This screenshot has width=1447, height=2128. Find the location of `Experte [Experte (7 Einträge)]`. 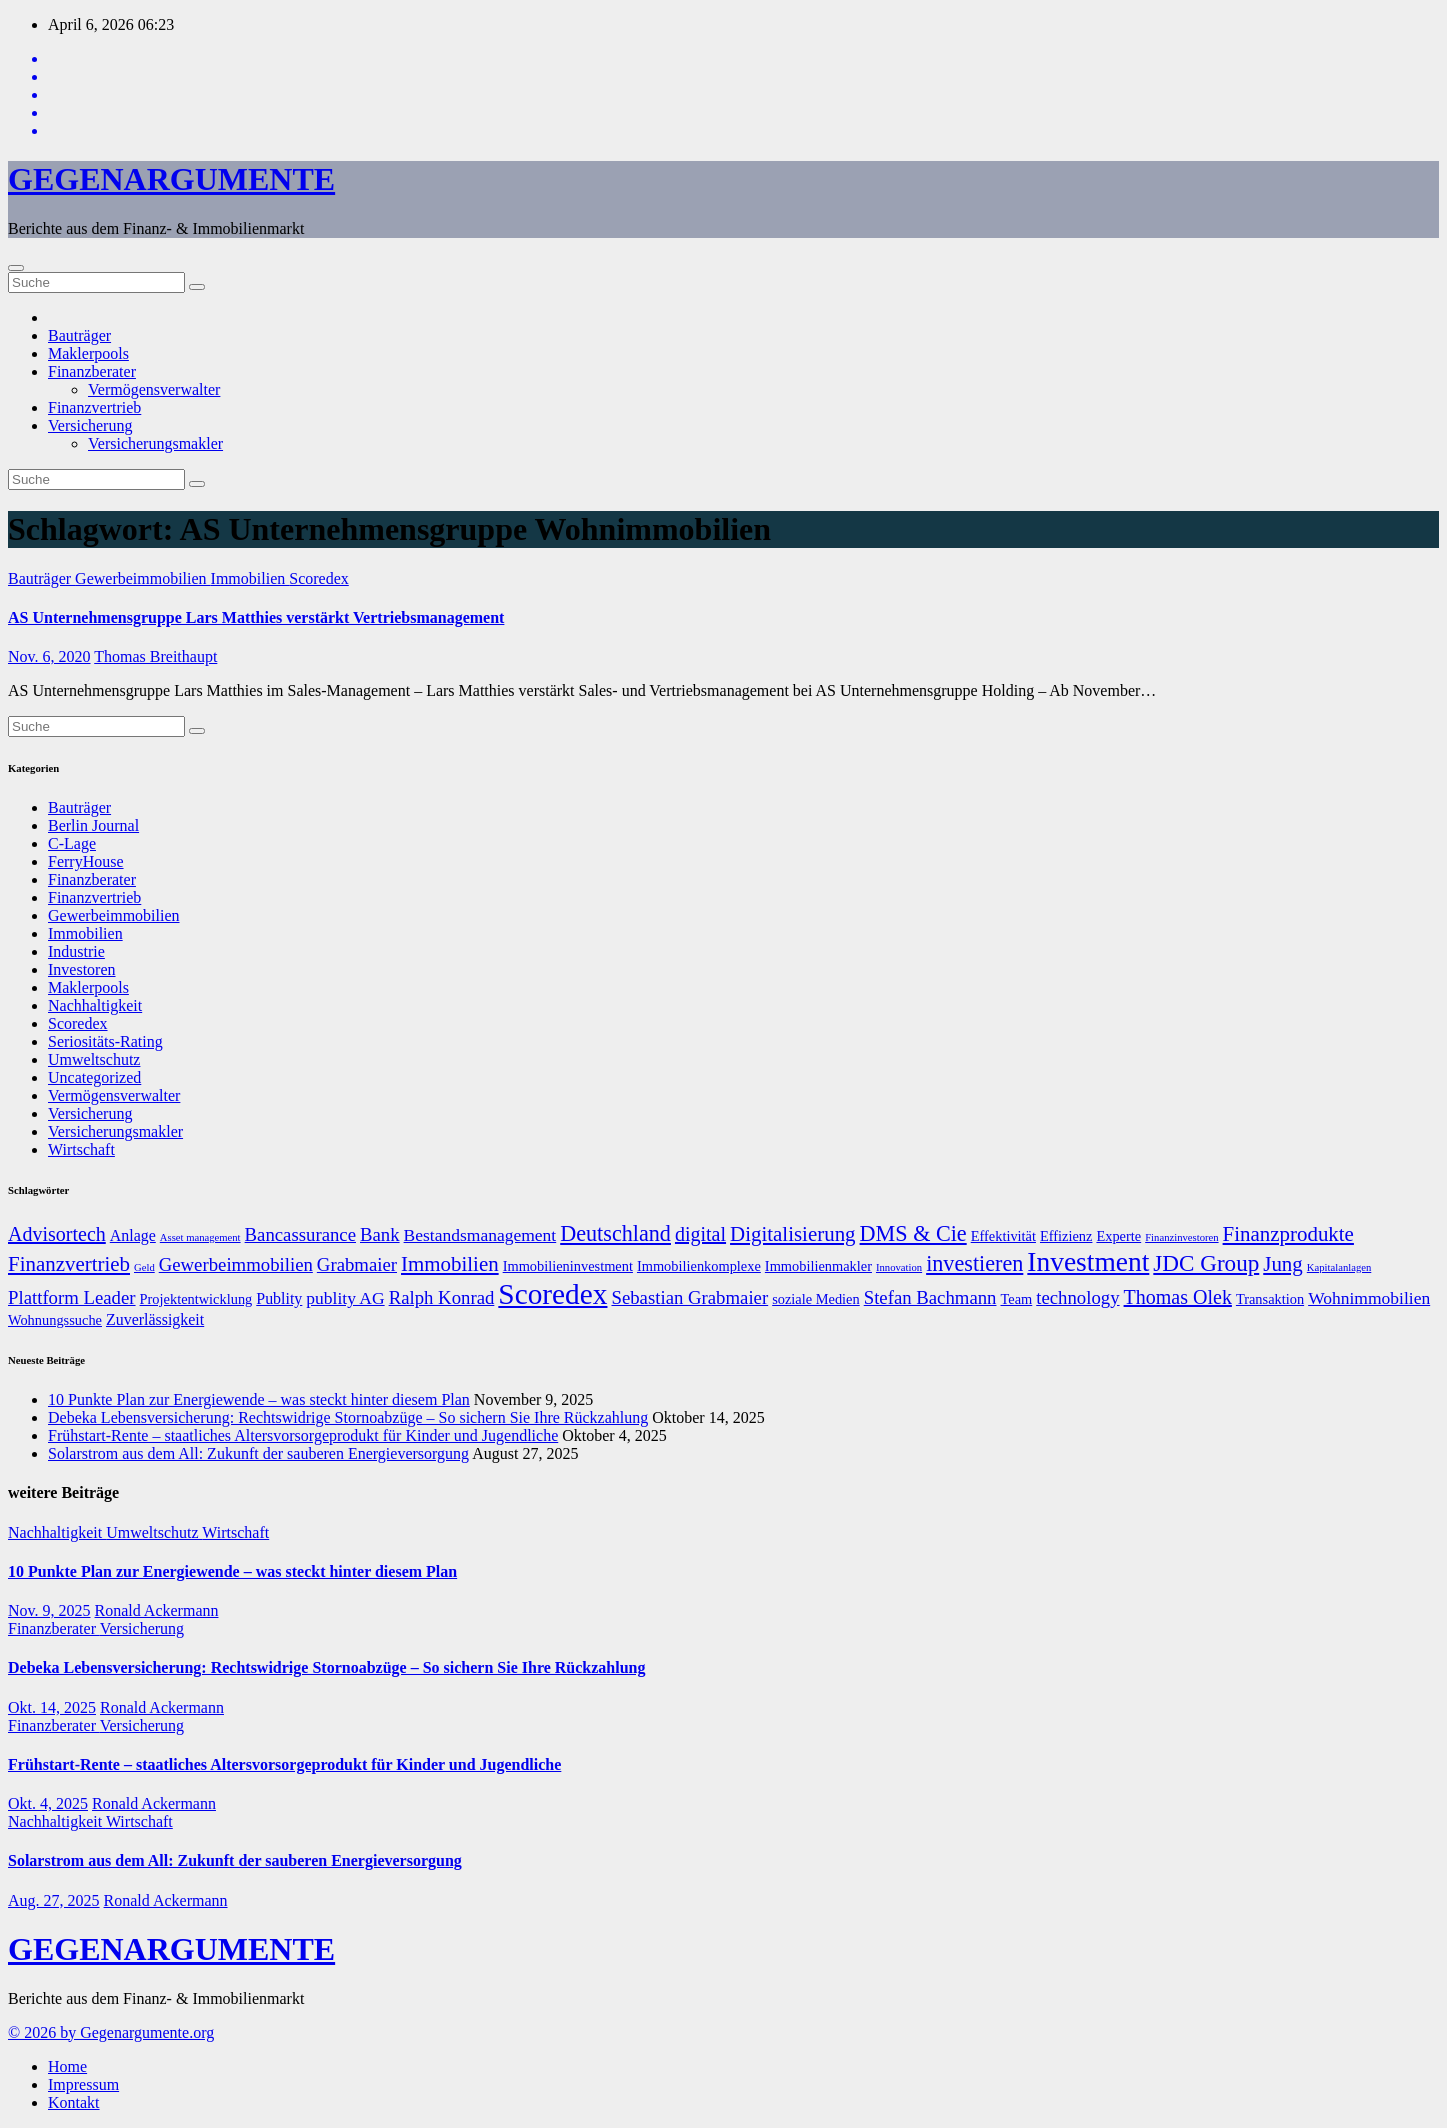

Experte [Experte (7 Einträge)] is located at coordinates (1118, 1236).